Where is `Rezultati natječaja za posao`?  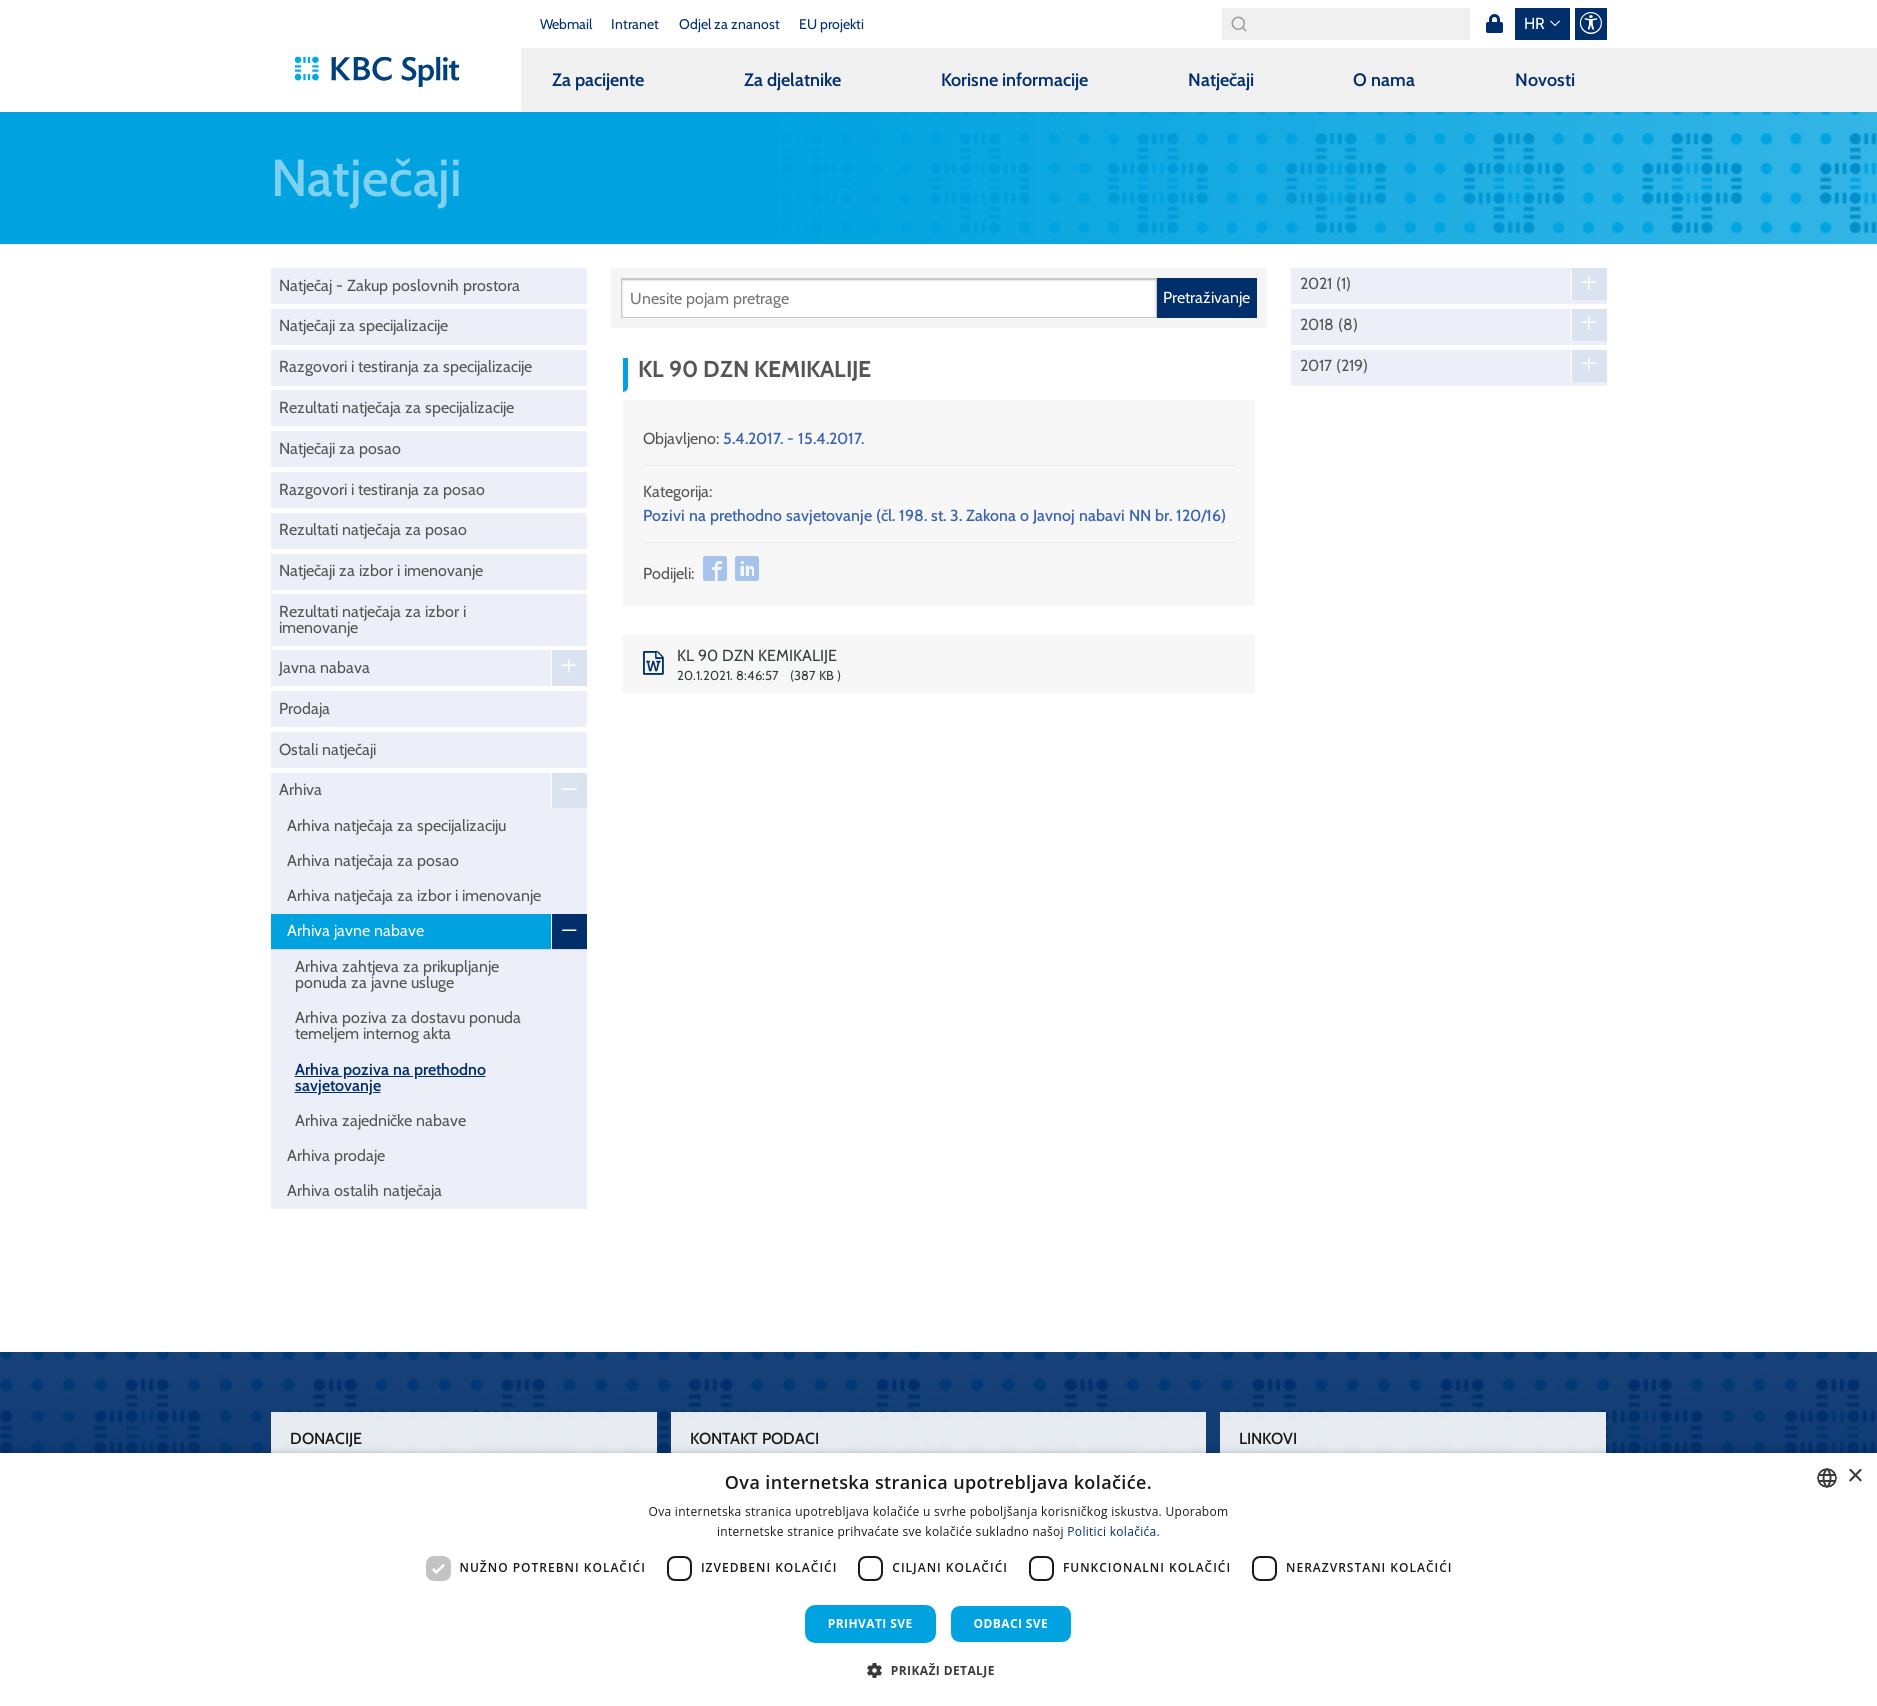
Rezultati natječaja za posao is located at coordinates (373, 529).